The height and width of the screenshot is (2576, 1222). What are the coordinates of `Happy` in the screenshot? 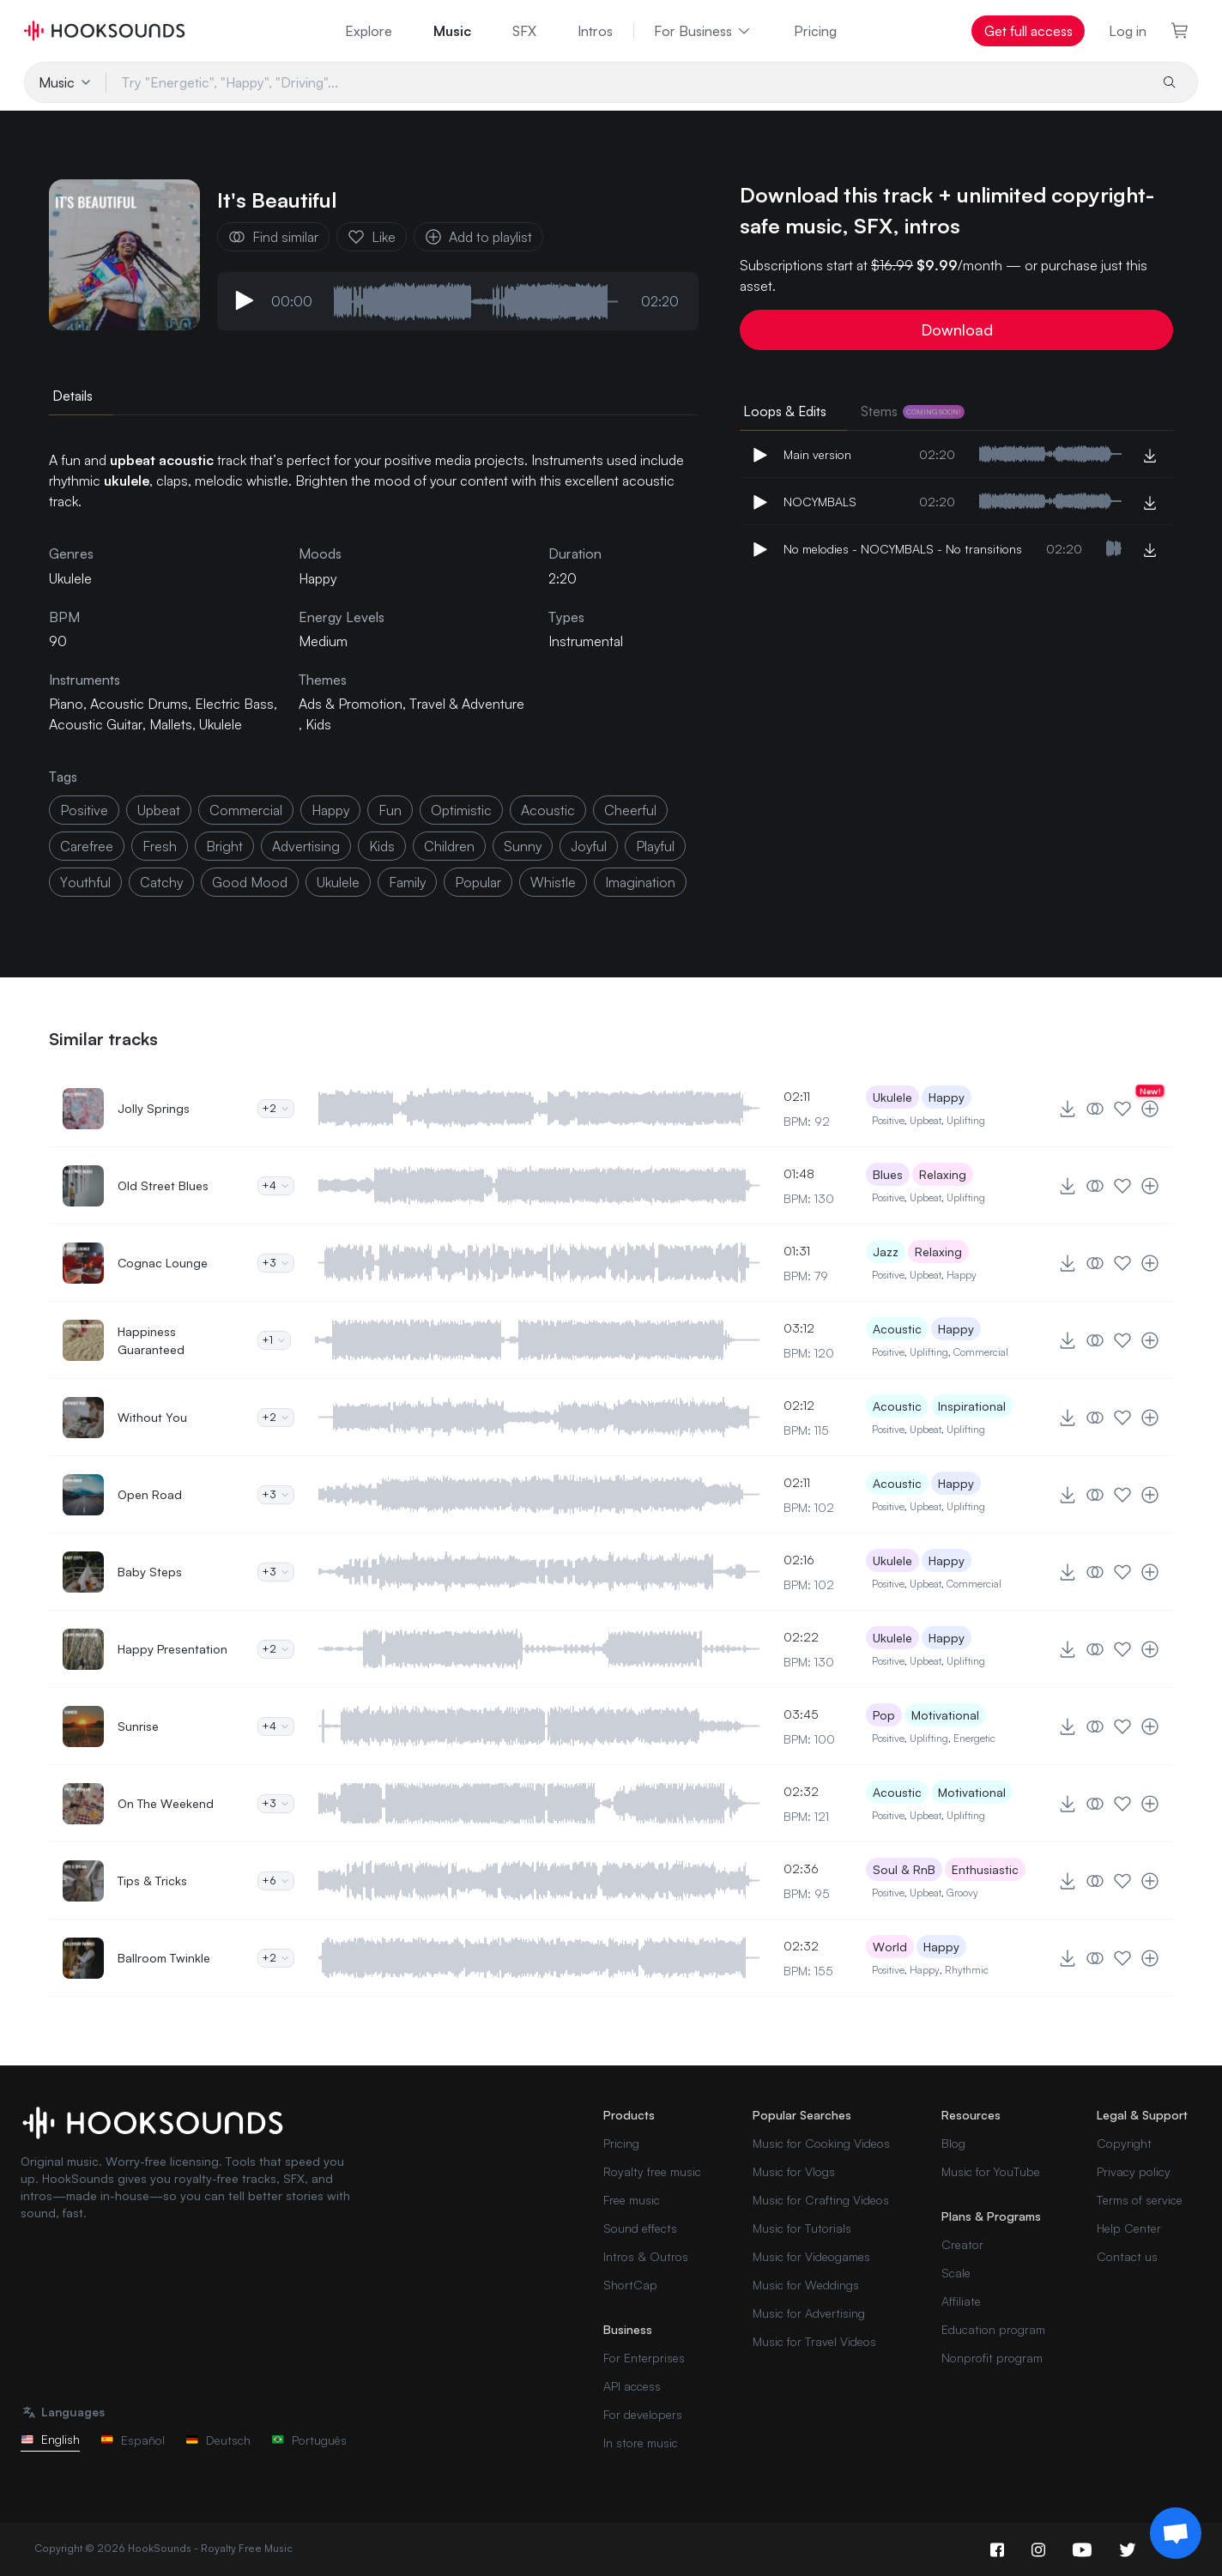 It's located at (317, 578).